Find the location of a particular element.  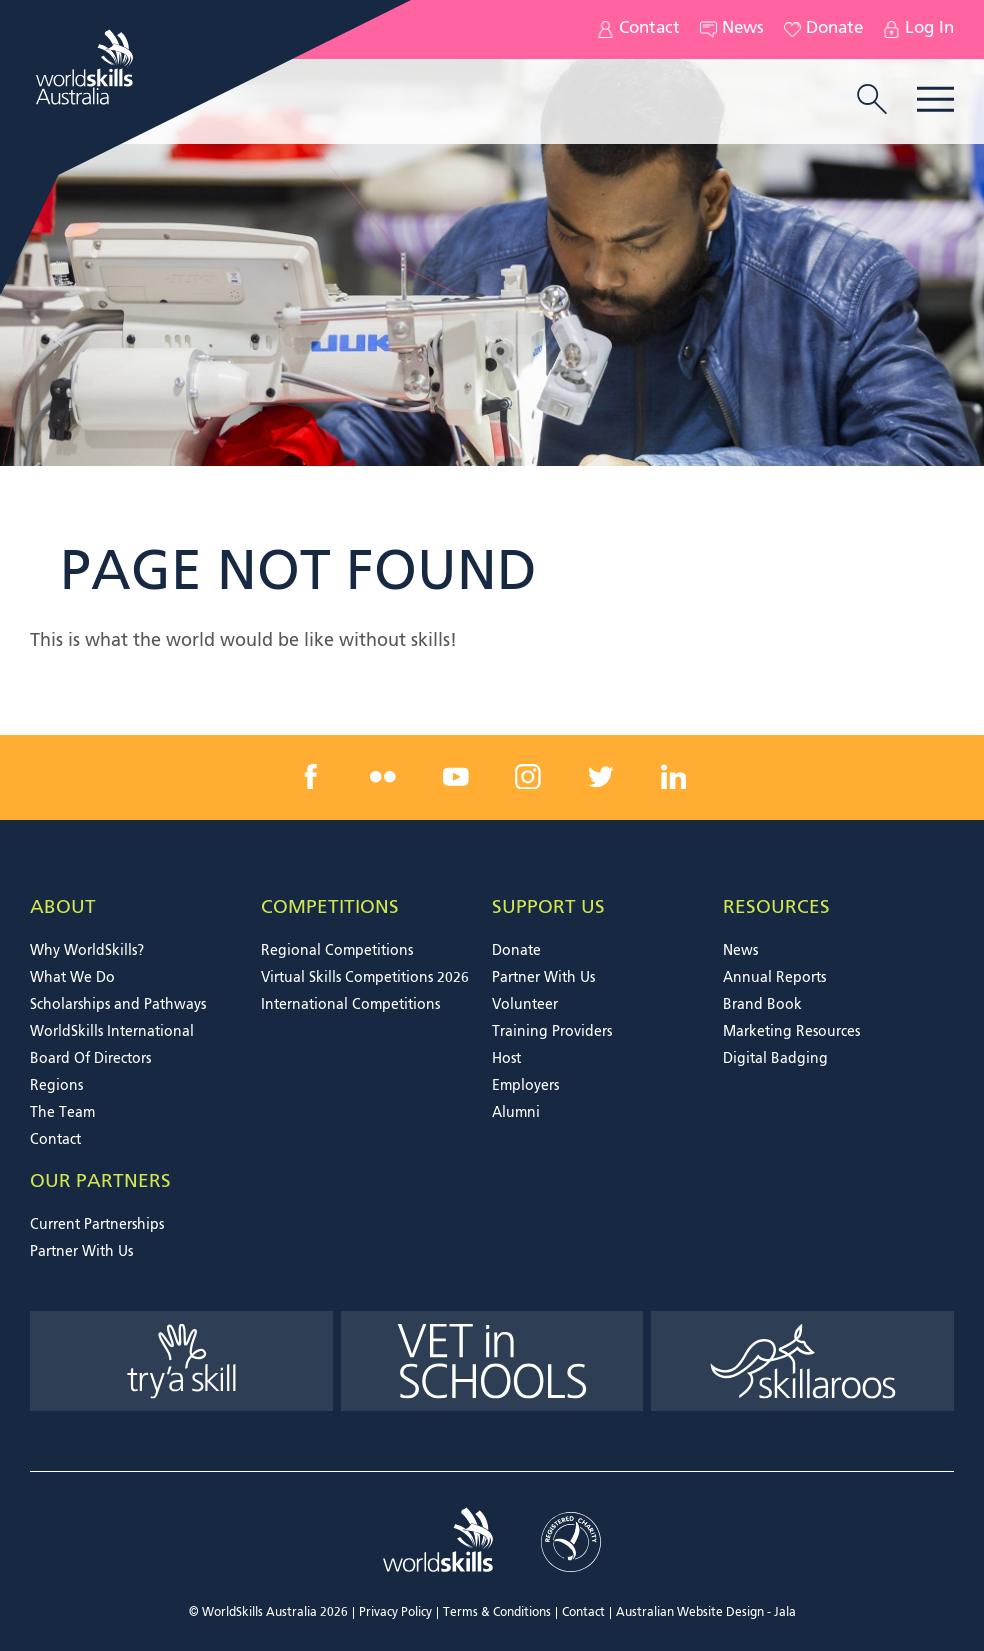

[instagram link] is located at coordinates (528, 777).